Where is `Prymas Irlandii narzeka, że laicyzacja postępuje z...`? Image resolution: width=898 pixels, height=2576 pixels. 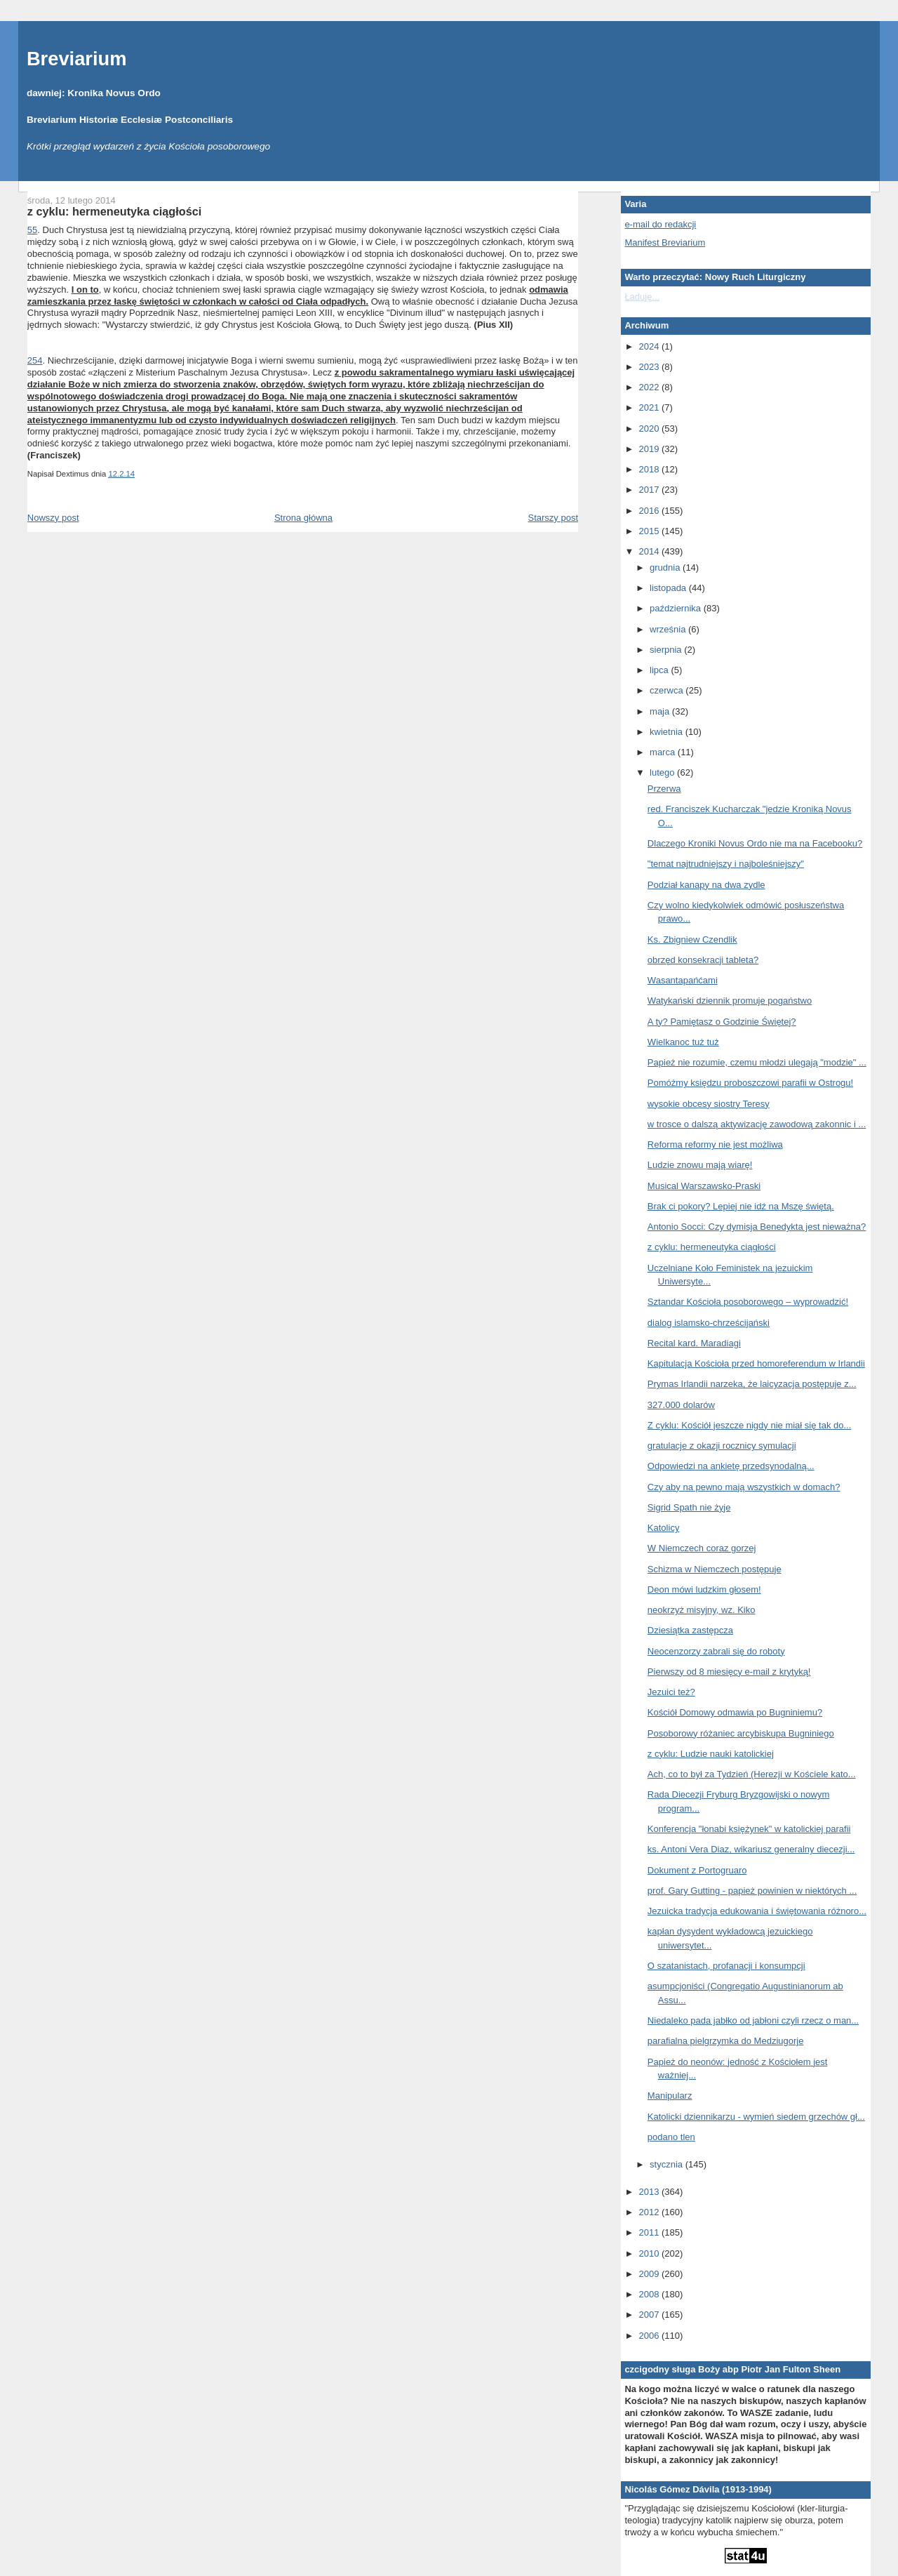
Prymas Irlandii narzeka, że laicyzacja postępuje z... is located at coordinates (752, 1384).